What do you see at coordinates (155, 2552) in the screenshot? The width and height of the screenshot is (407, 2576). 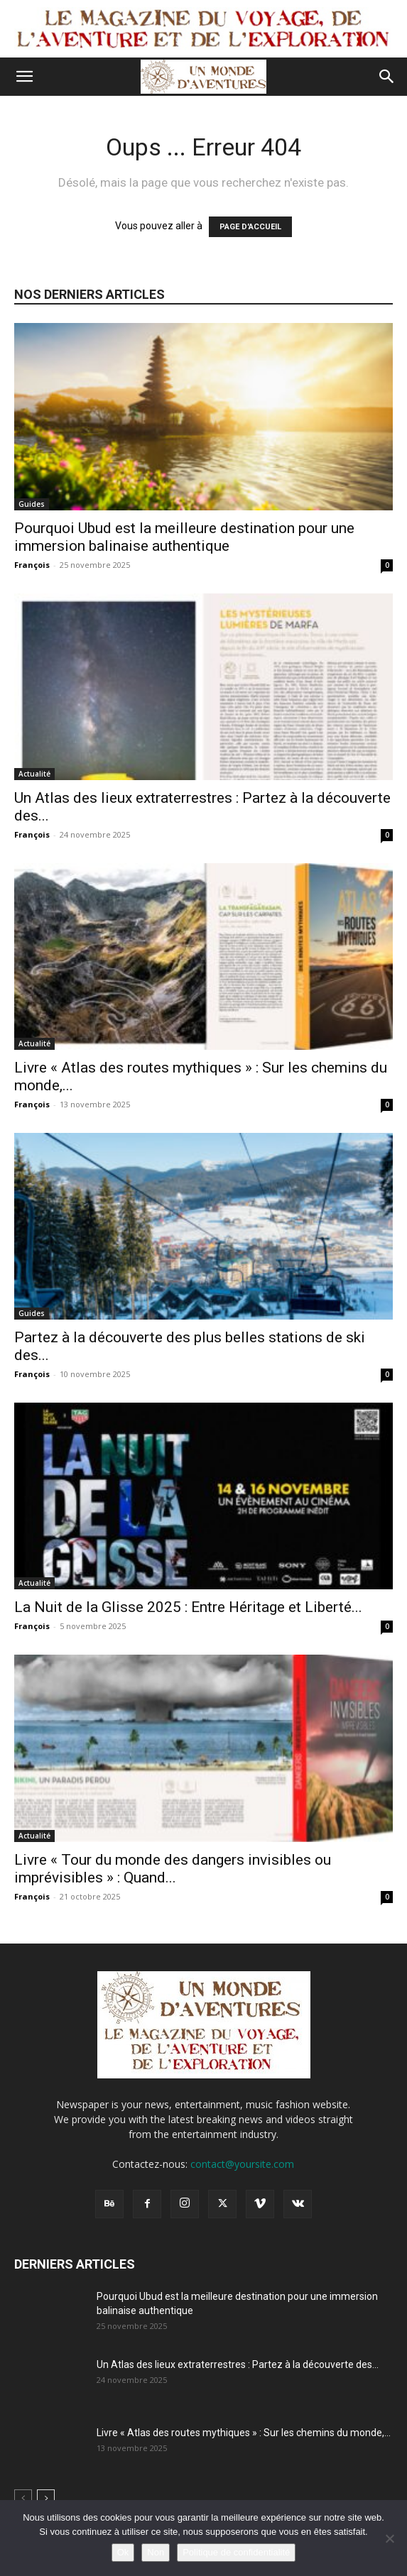 I see `Non` at bounding box center [155, 2552].